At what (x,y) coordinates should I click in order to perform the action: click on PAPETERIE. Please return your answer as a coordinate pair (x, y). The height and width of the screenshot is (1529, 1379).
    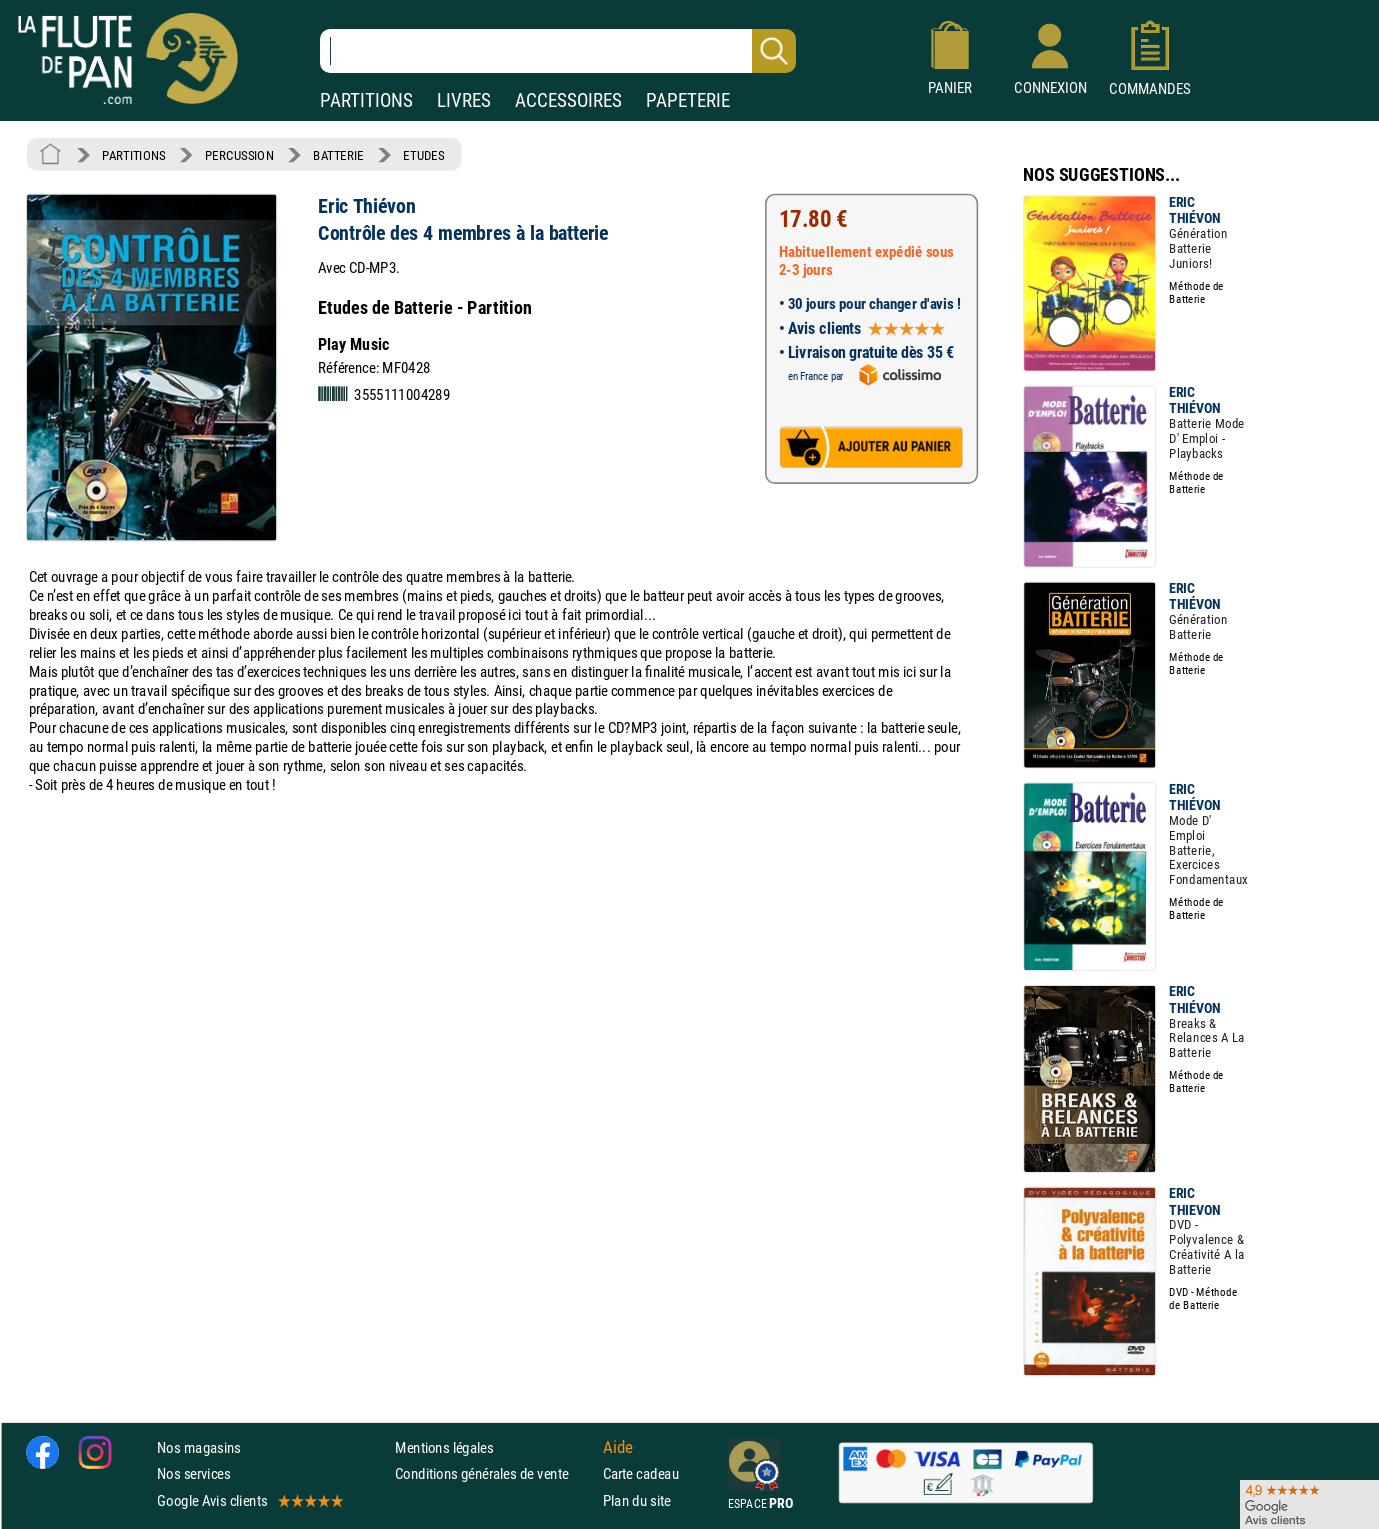
    Looking at the image, I should click on (688, 100).